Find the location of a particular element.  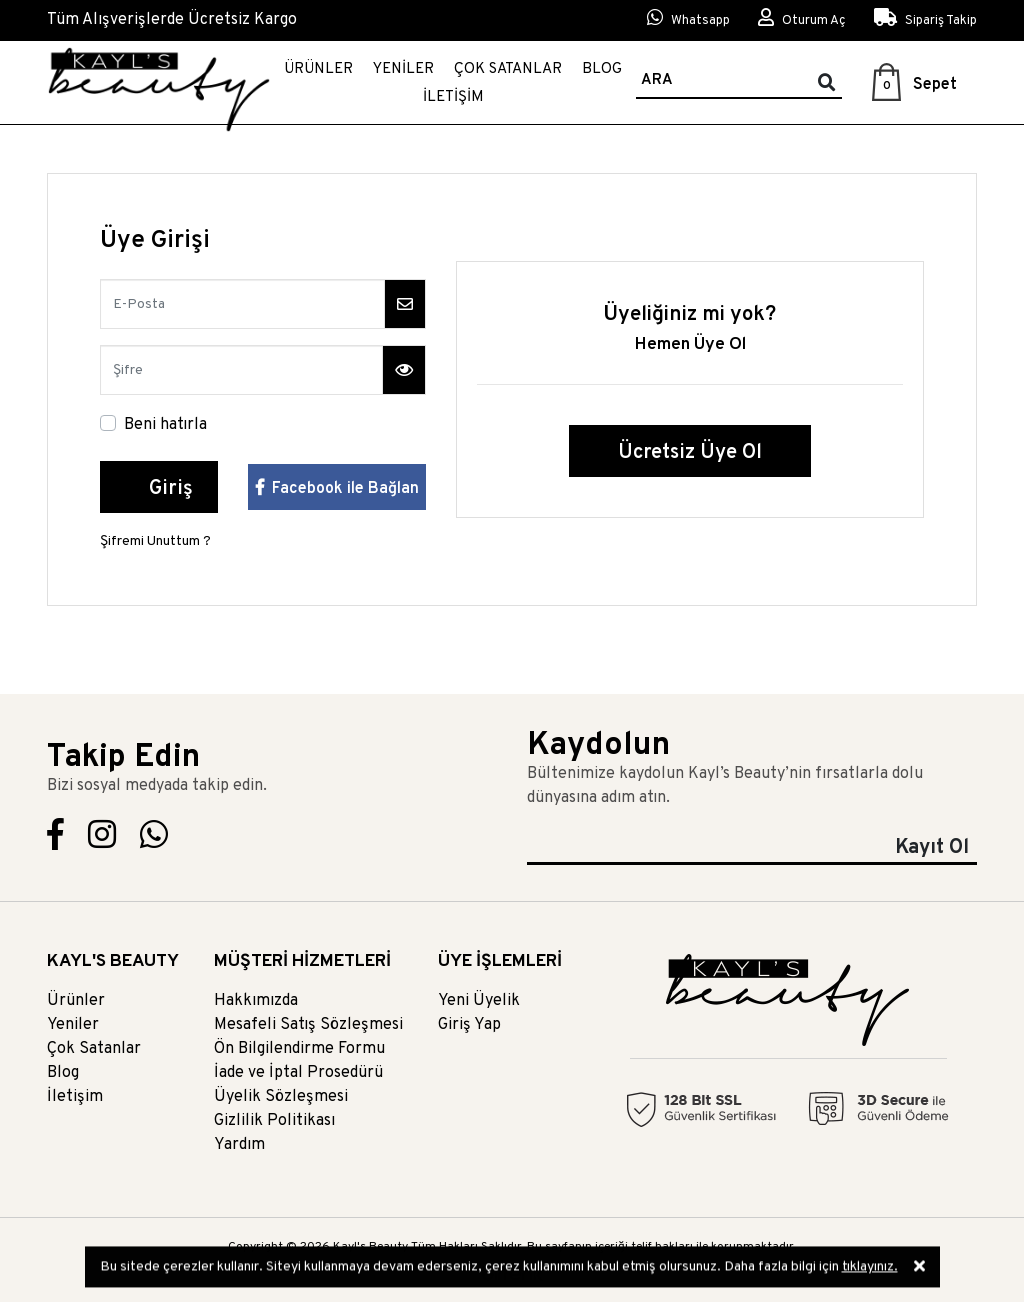

İade ve İptal Prosedürü is located at coordinates (298, 1073).